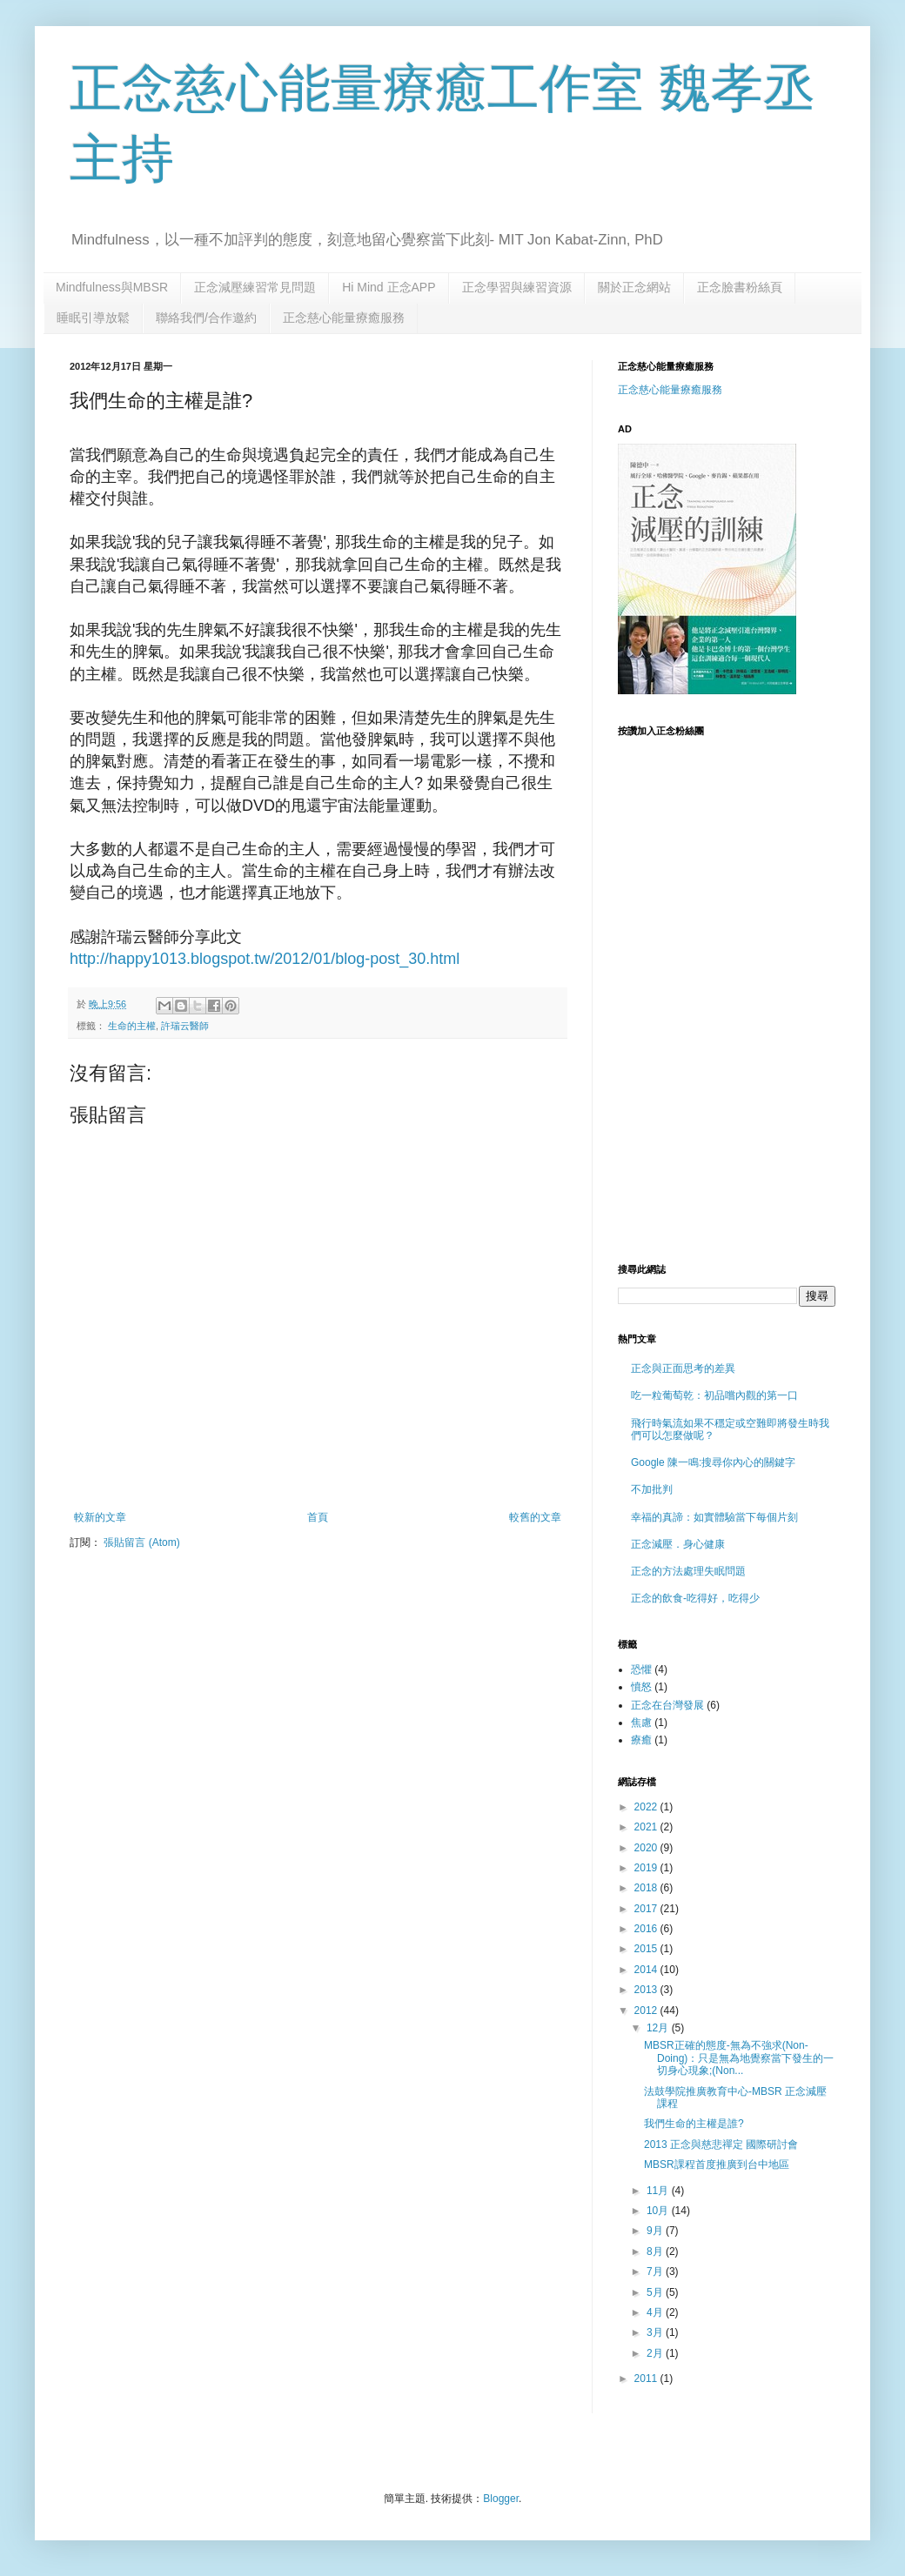 The height and width of the screenshot is (2576, 905). I want to click on 張貼留言 (Atom), so click(141, 1542).